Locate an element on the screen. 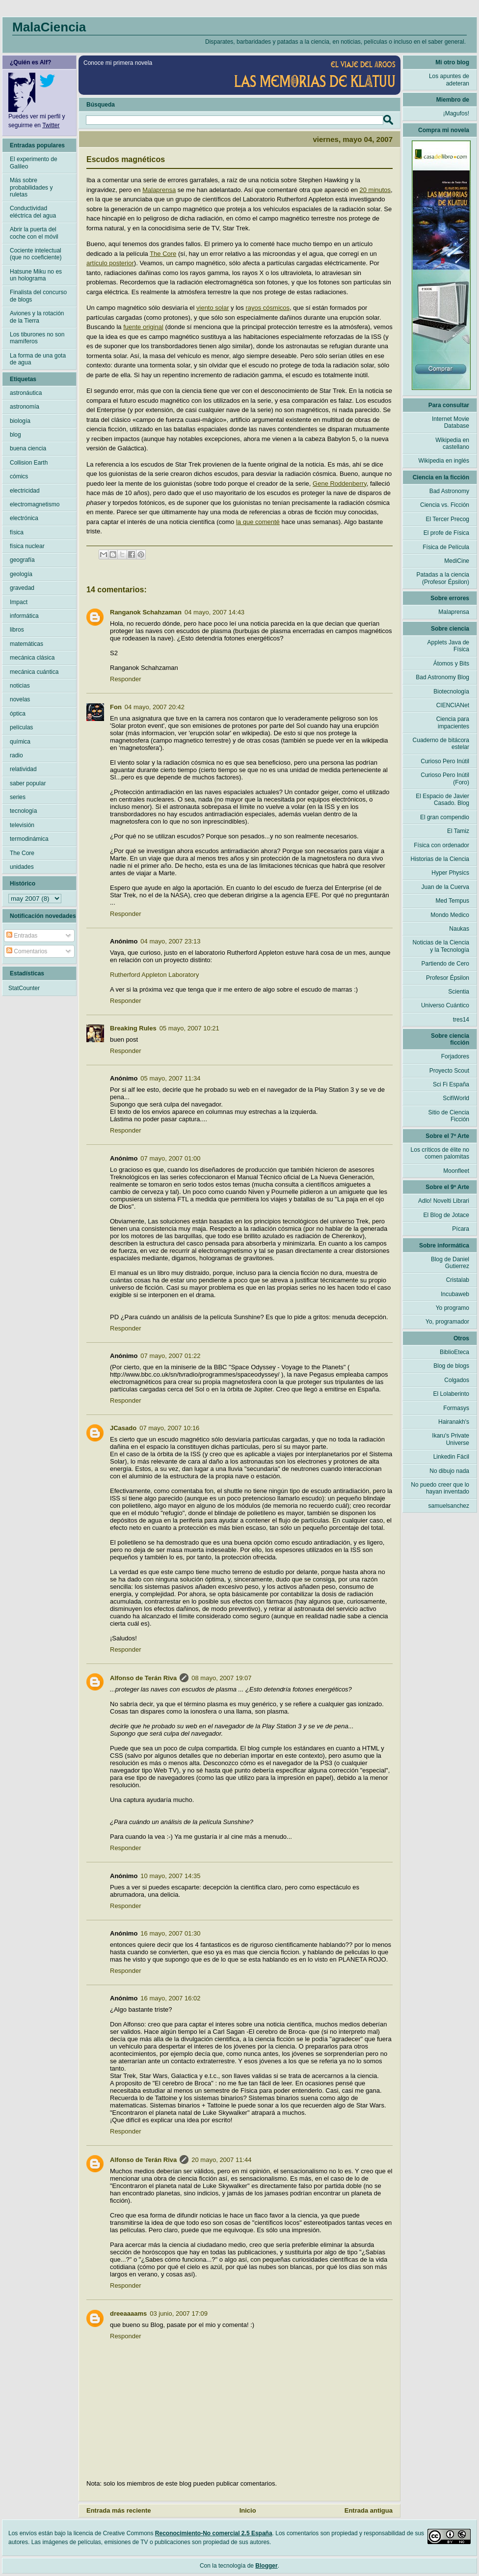 Image resolution: width=479 pixels, height=2576 pixels. ScifiWorld is located at coordinates (456, 1098).